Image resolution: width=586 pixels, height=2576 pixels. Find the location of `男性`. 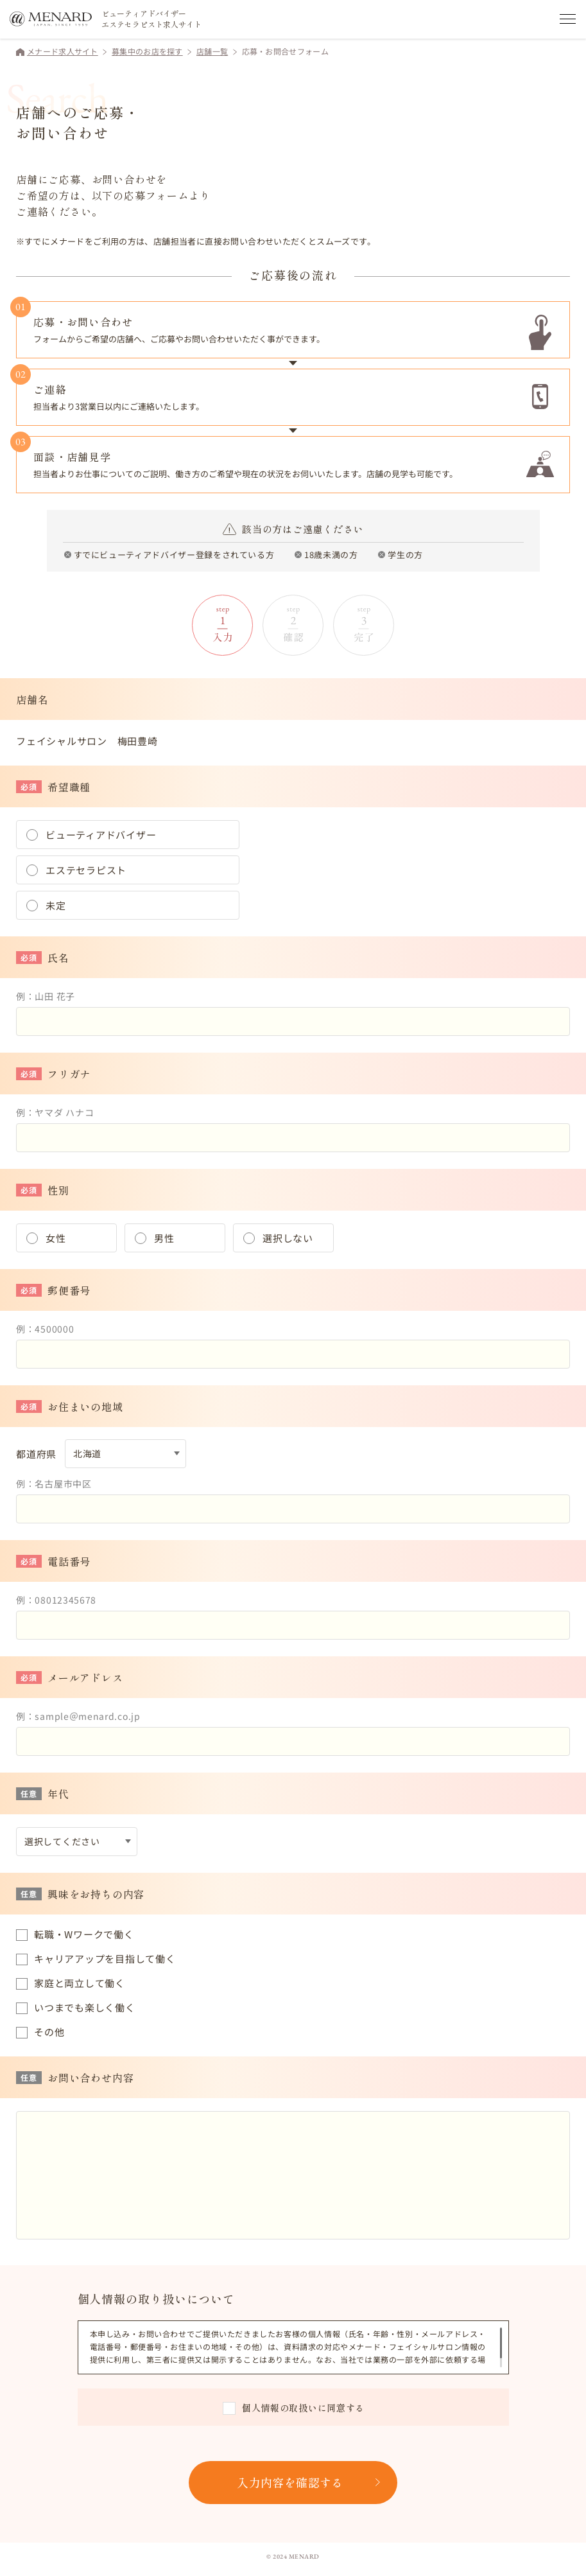

男性 is located at coordinates (164, 1238).